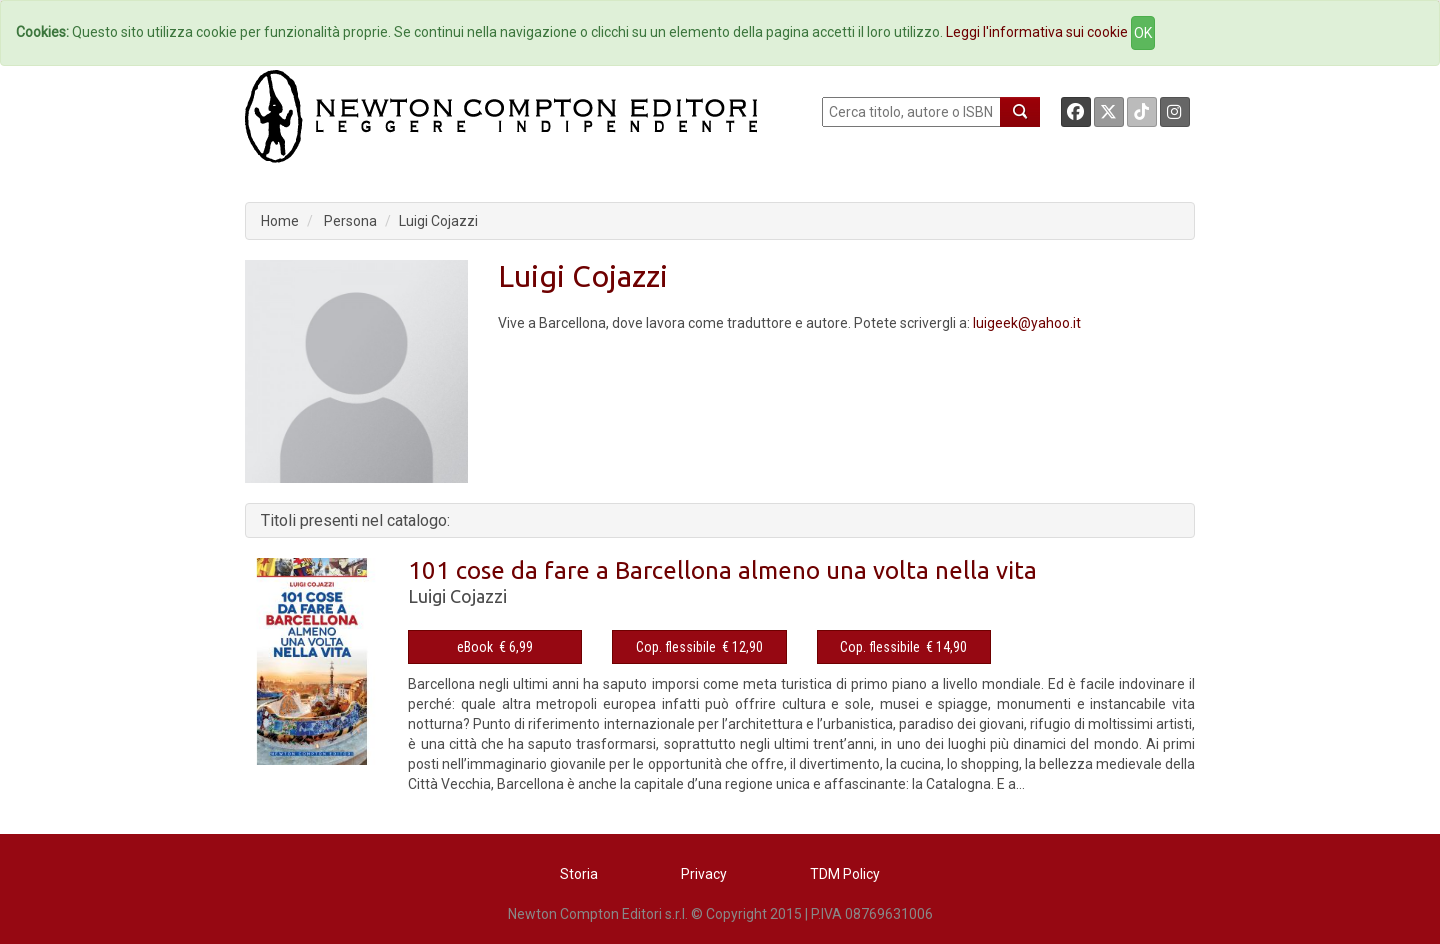 The width and height of the screenshot is (1440, 944). I want to click on TDM Policy, so click(845, 874).